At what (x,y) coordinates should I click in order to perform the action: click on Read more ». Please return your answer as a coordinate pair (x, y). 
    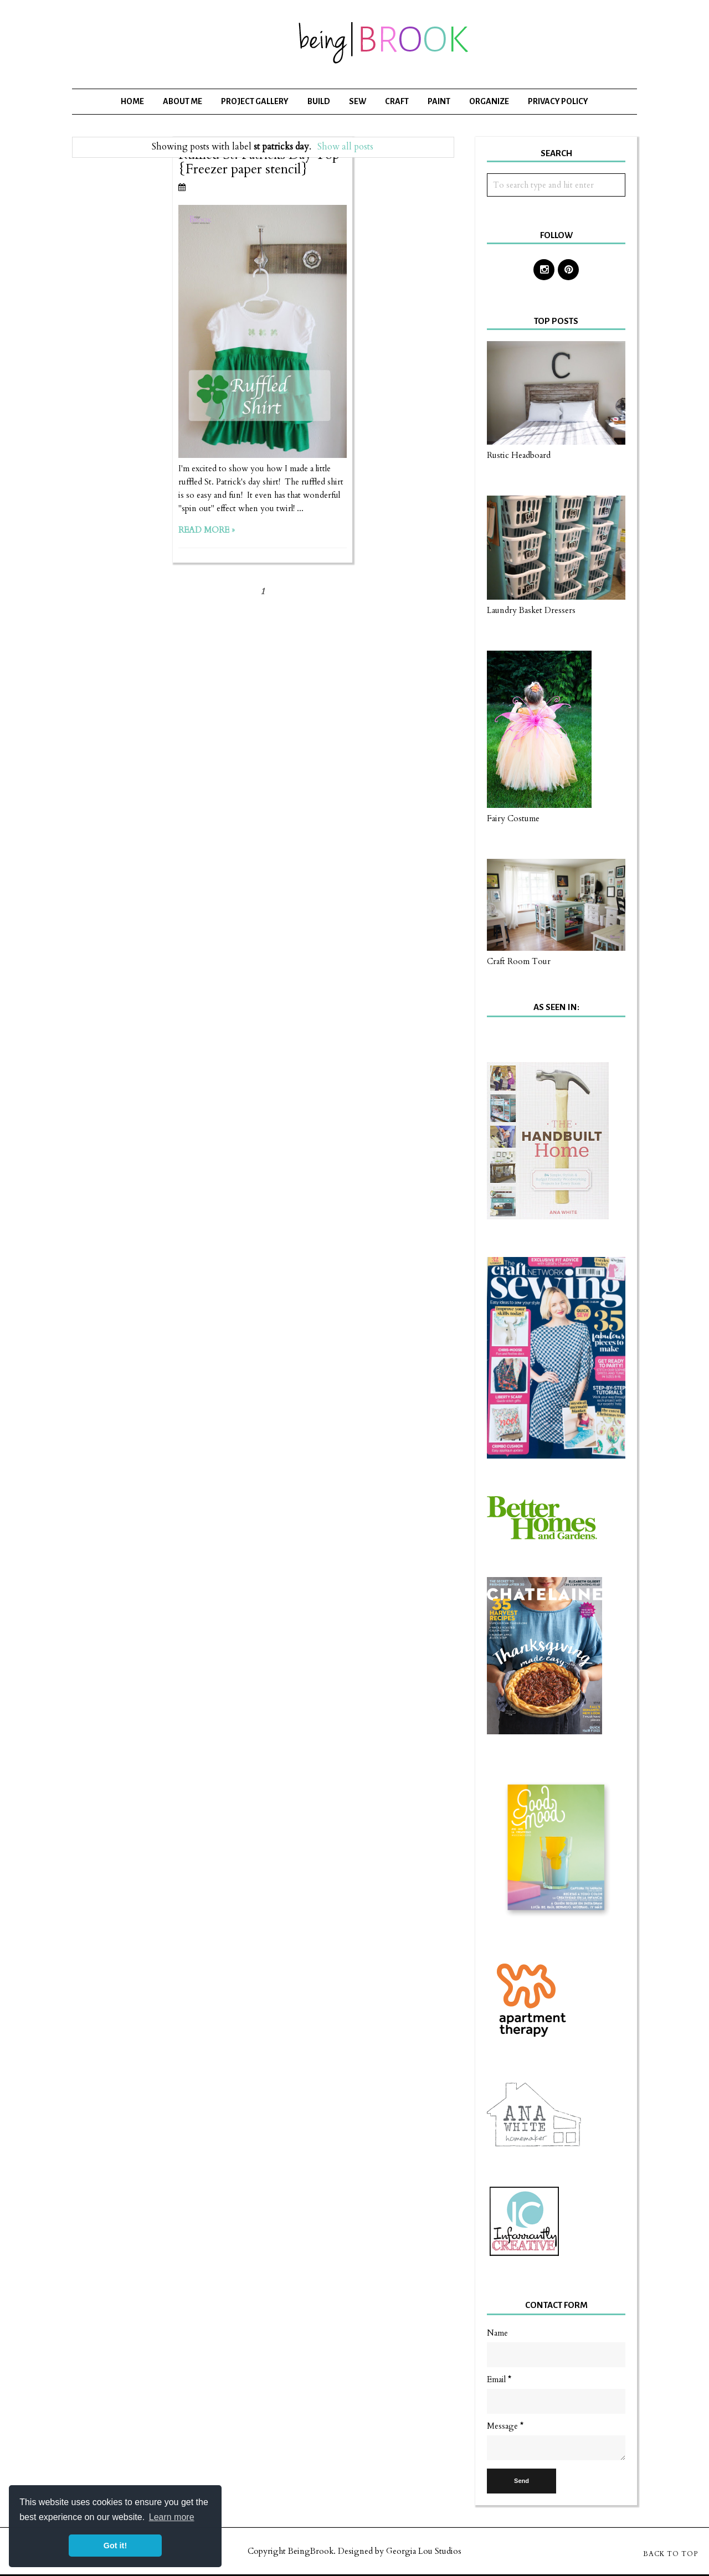
    Looking at the image, I should click on (206, 529).